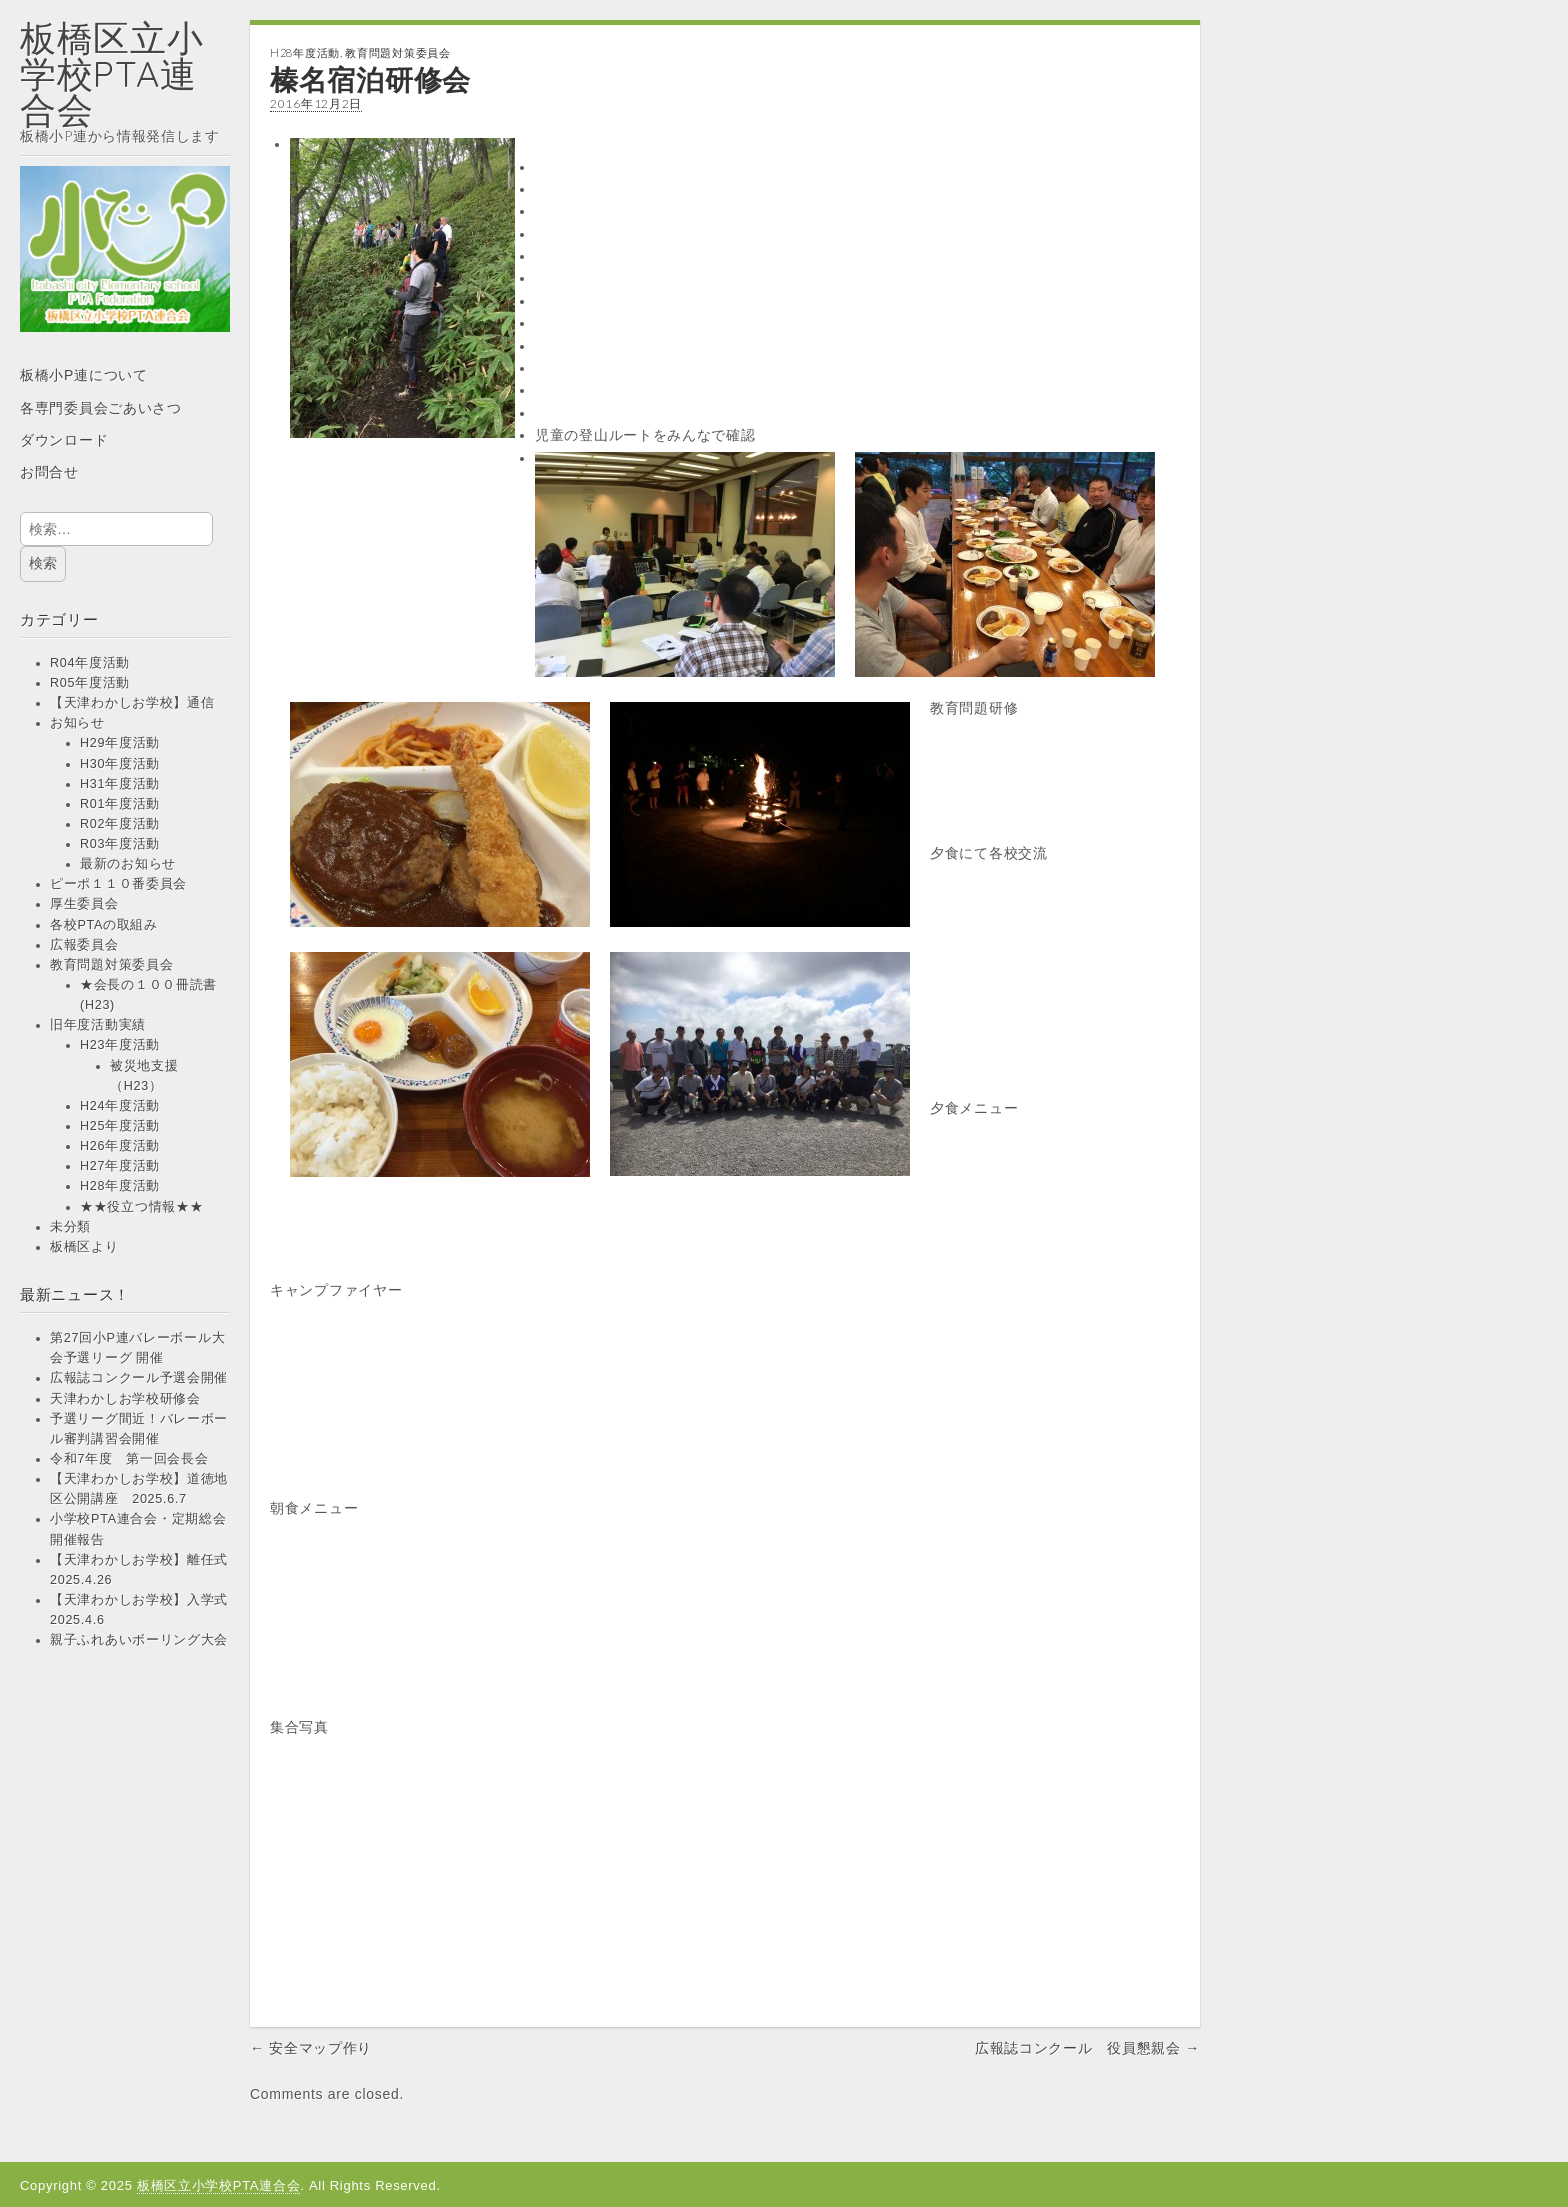 The height and width of the screenshot is (2207, 1568). What do you see at coordinates (1087, 2048) in the screenshot?
I see `広報誌コンクール 役員懇親会 →` at bounding box center [1087, 2048].